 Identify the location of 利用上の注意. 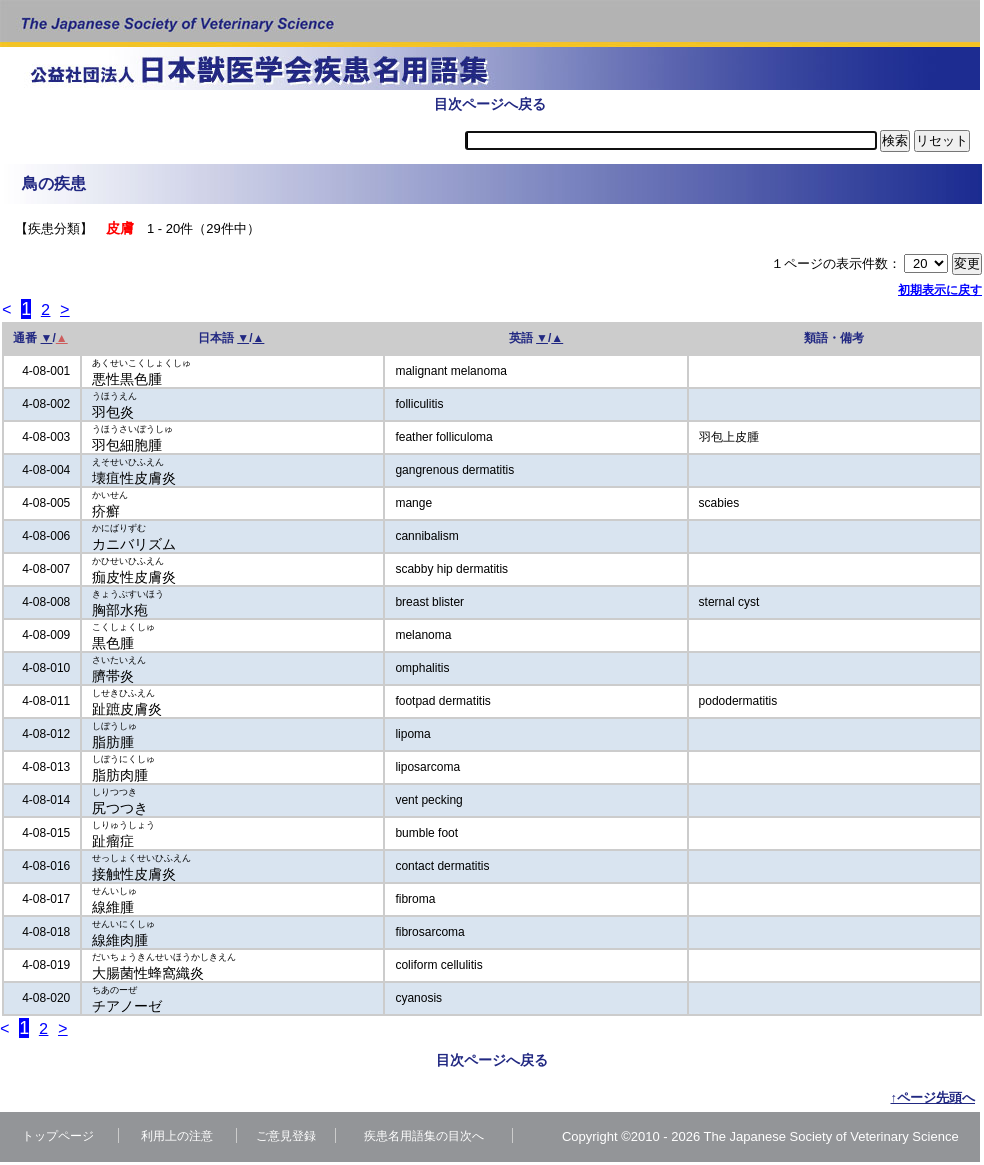
(177, 1139).